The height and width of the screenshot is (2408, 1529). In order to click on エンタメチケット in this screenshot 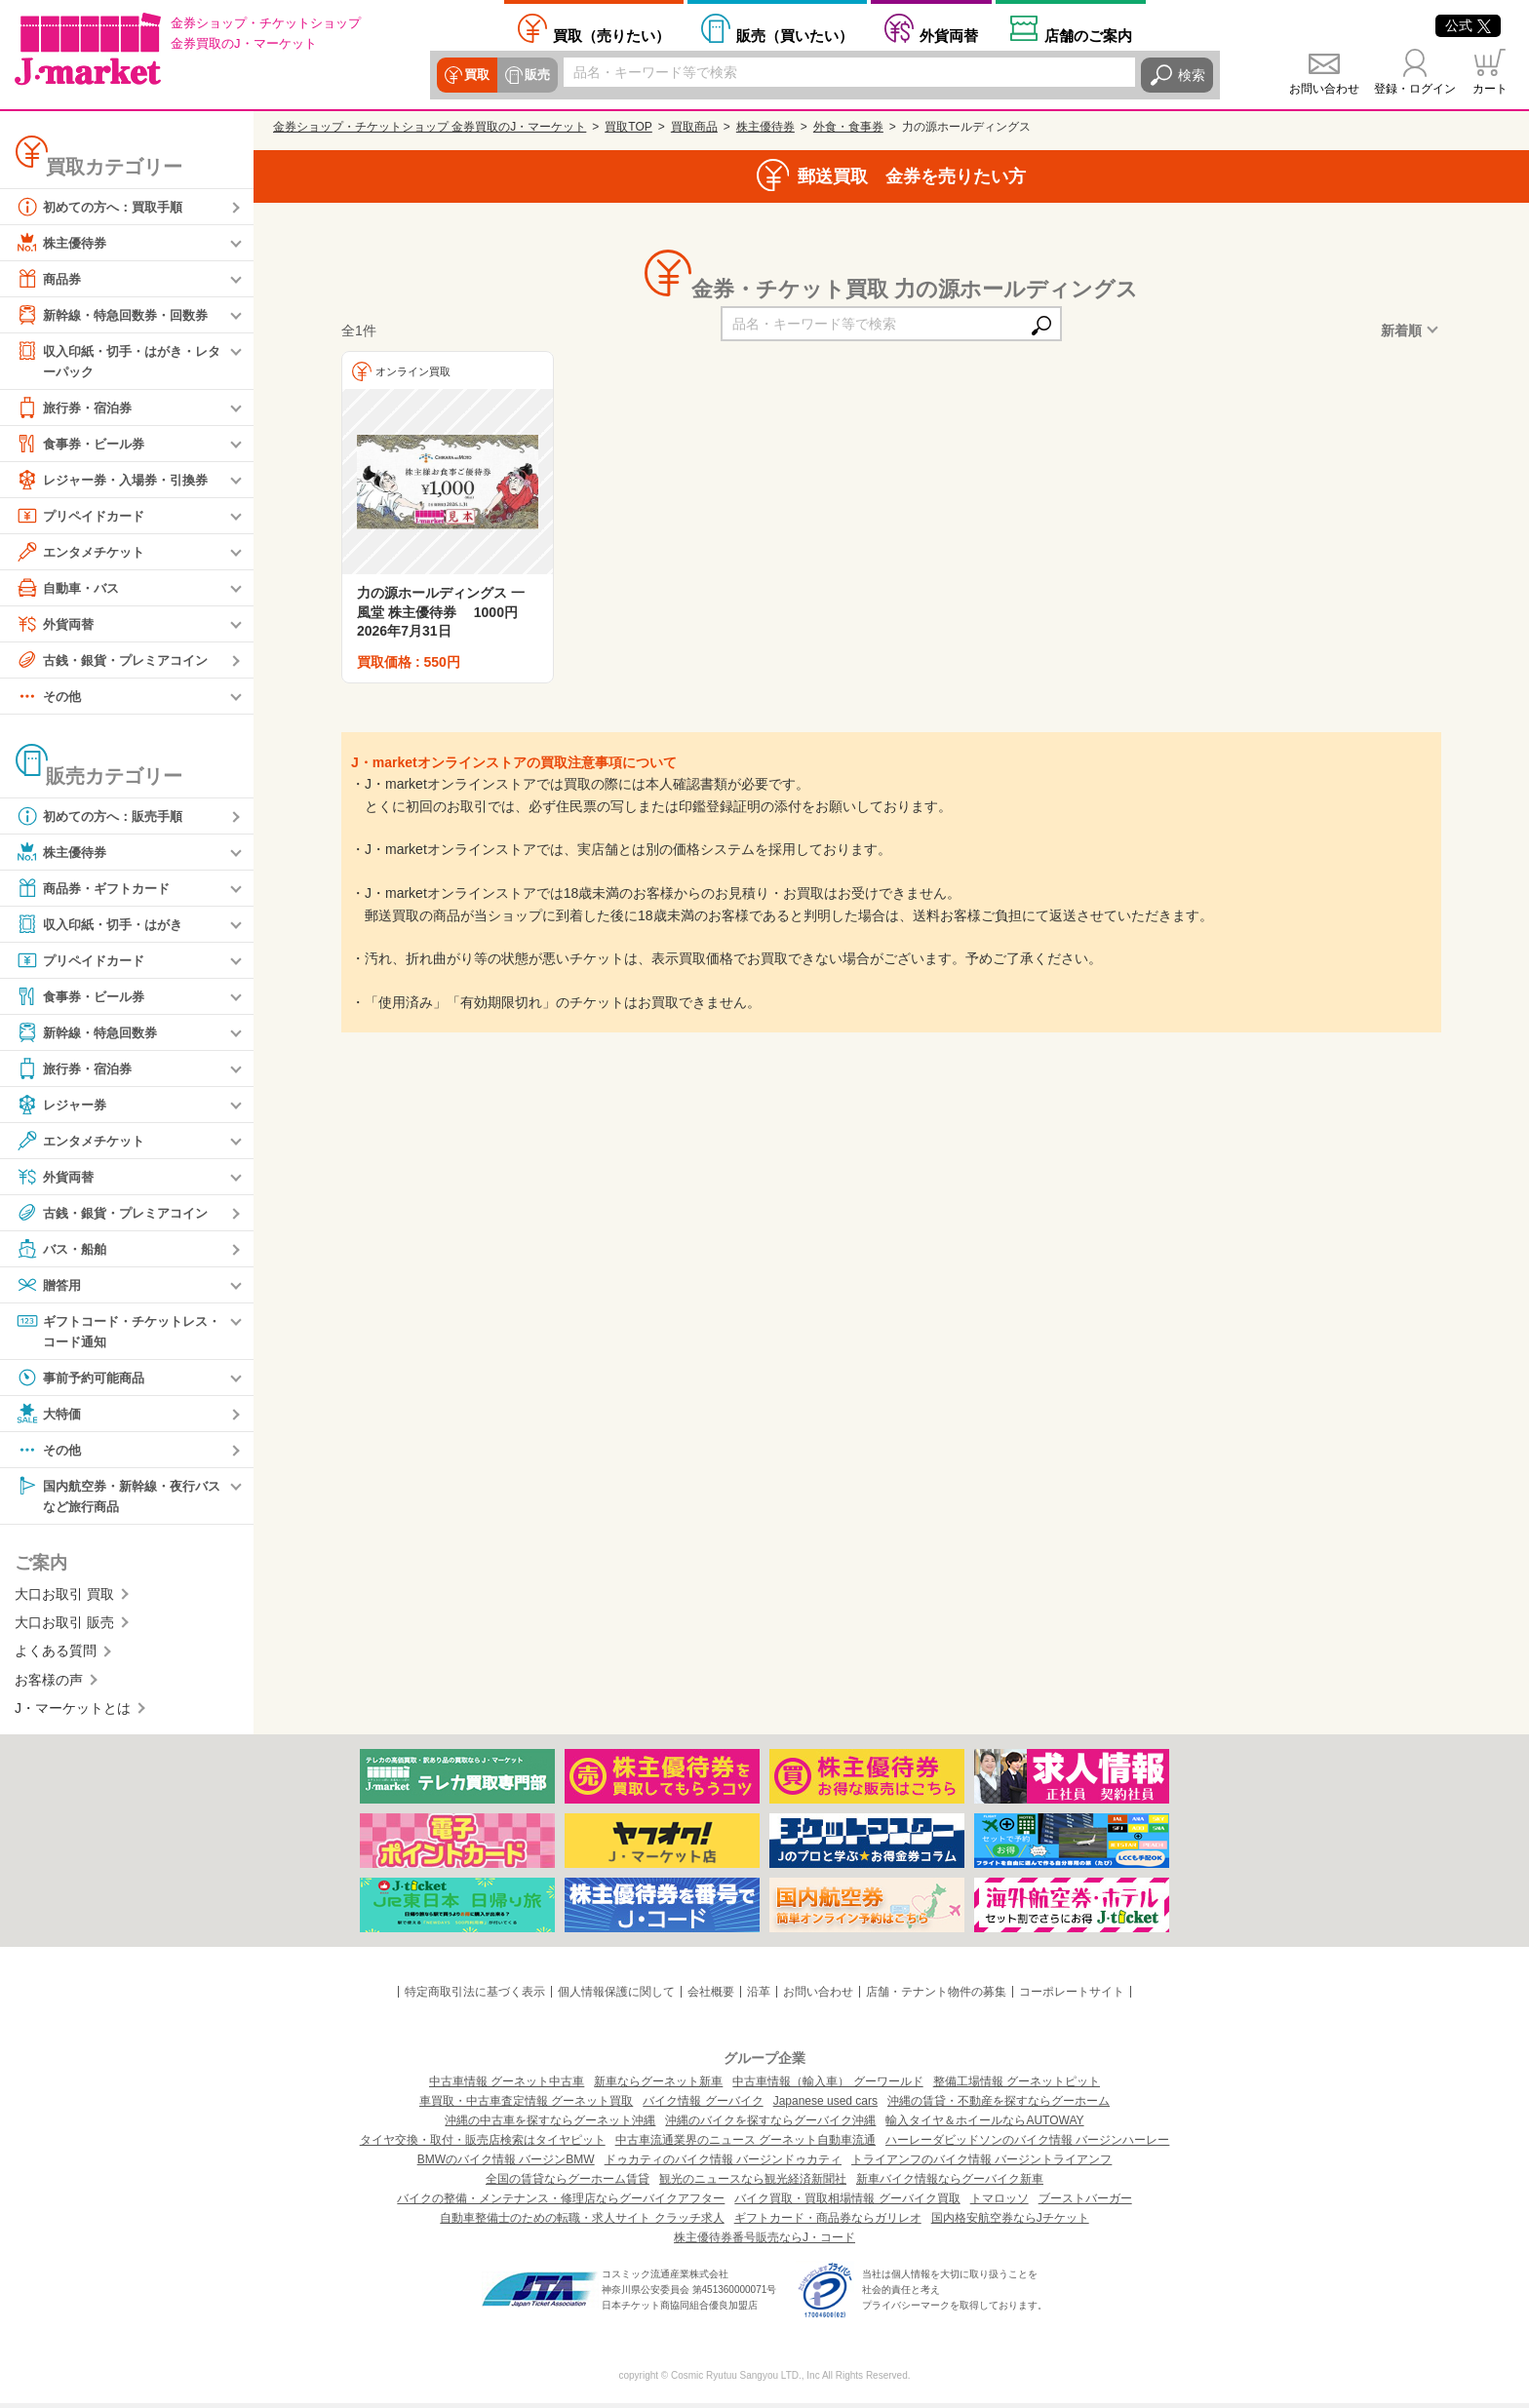, I will do `click(84, 552)`.